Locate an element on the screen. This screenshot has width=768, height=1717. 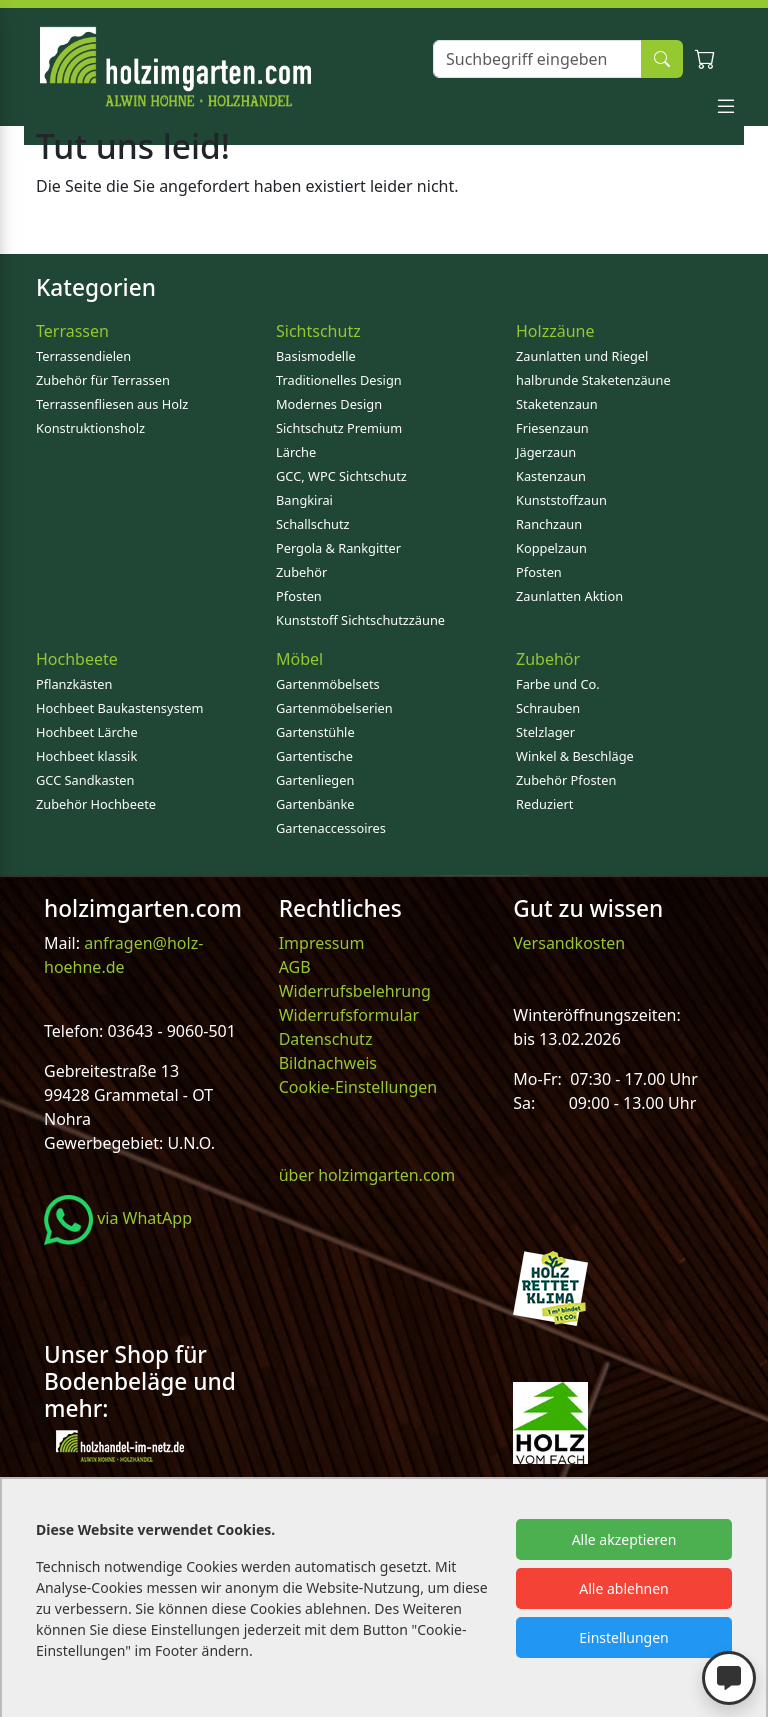
Gartentische is located at coordinates (314, 756).